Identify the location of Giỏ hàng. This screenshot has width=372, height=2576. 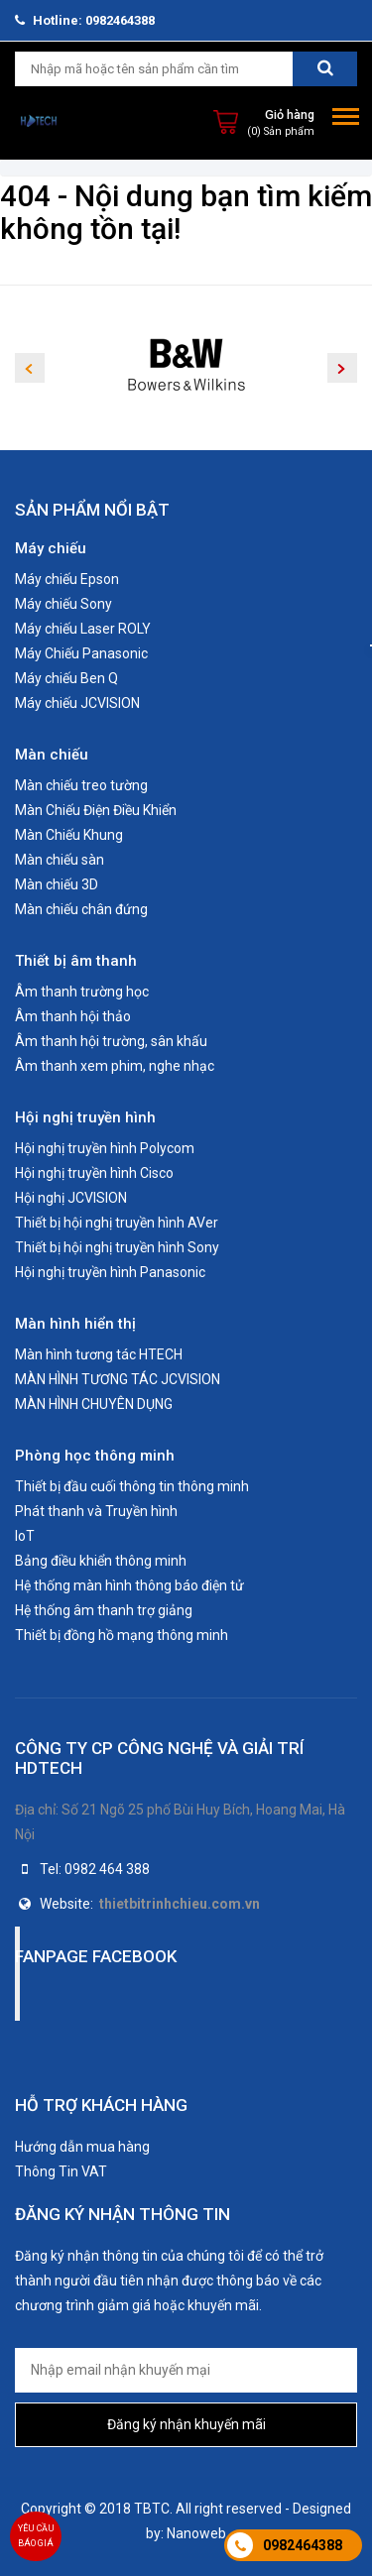
(289, 114).